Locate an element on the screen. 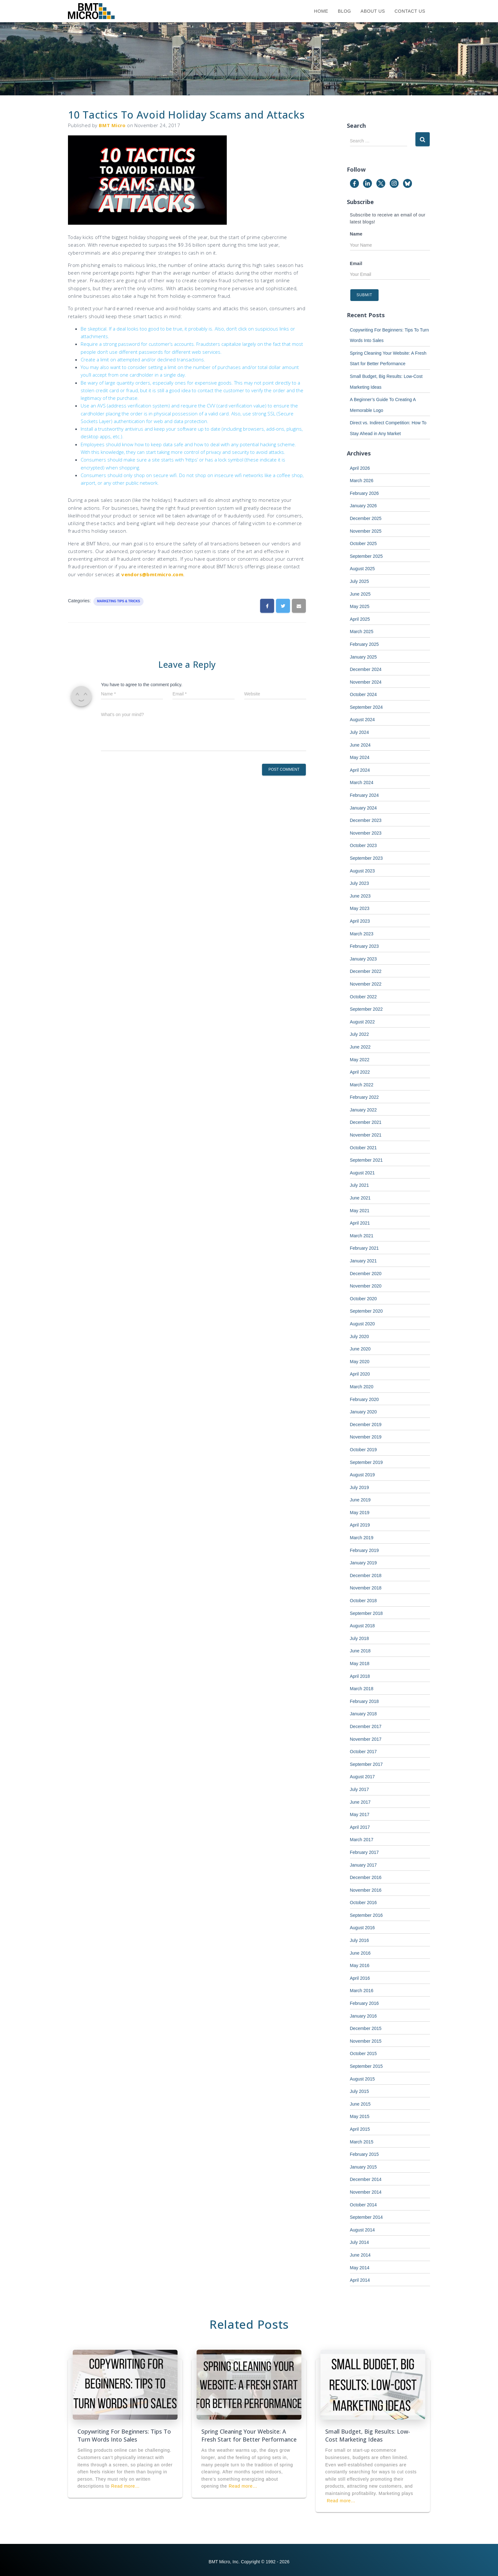 This screenshot has width=498, height=2576. March 2018 is located at coordinates (362, 1688).